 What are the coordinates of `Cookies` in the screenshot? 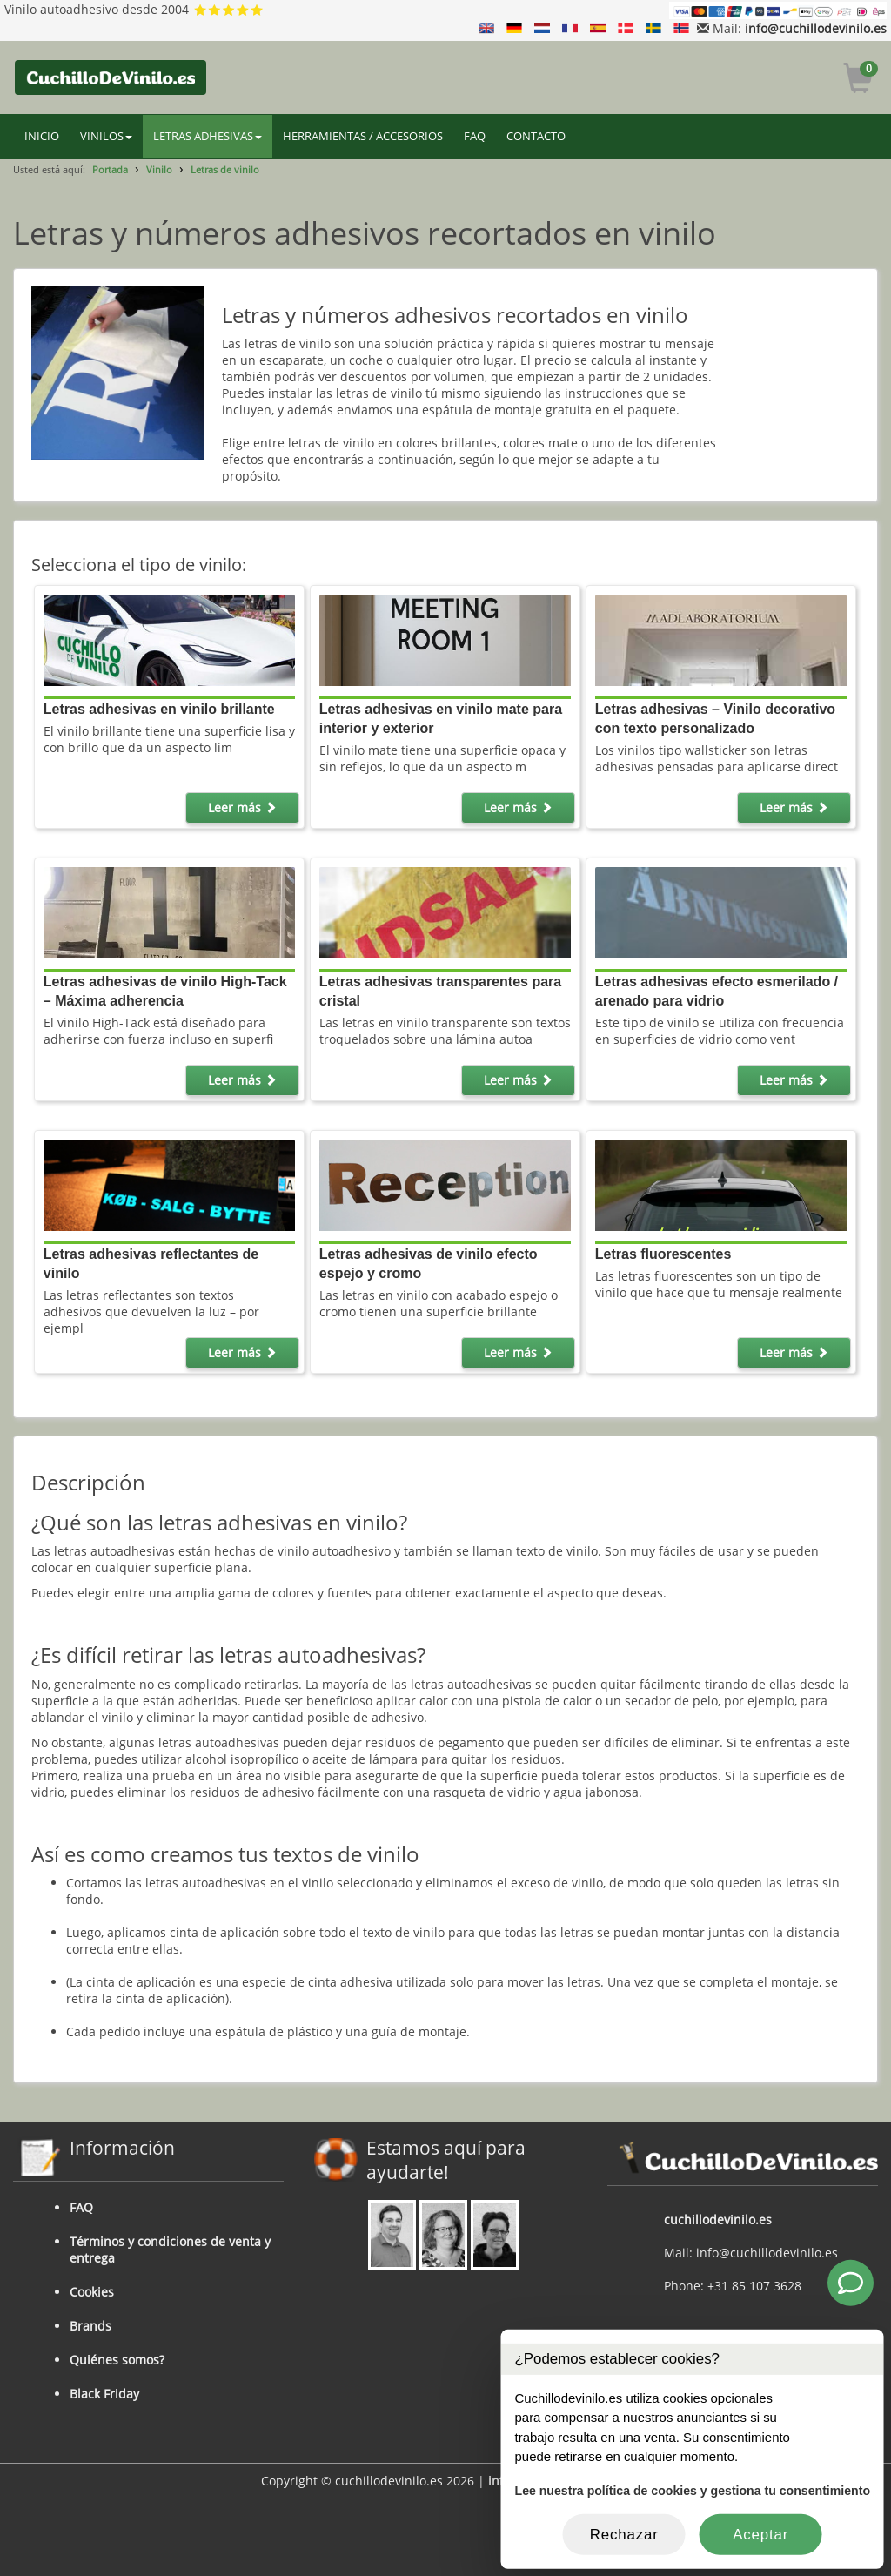 It's located at (92, 2291).